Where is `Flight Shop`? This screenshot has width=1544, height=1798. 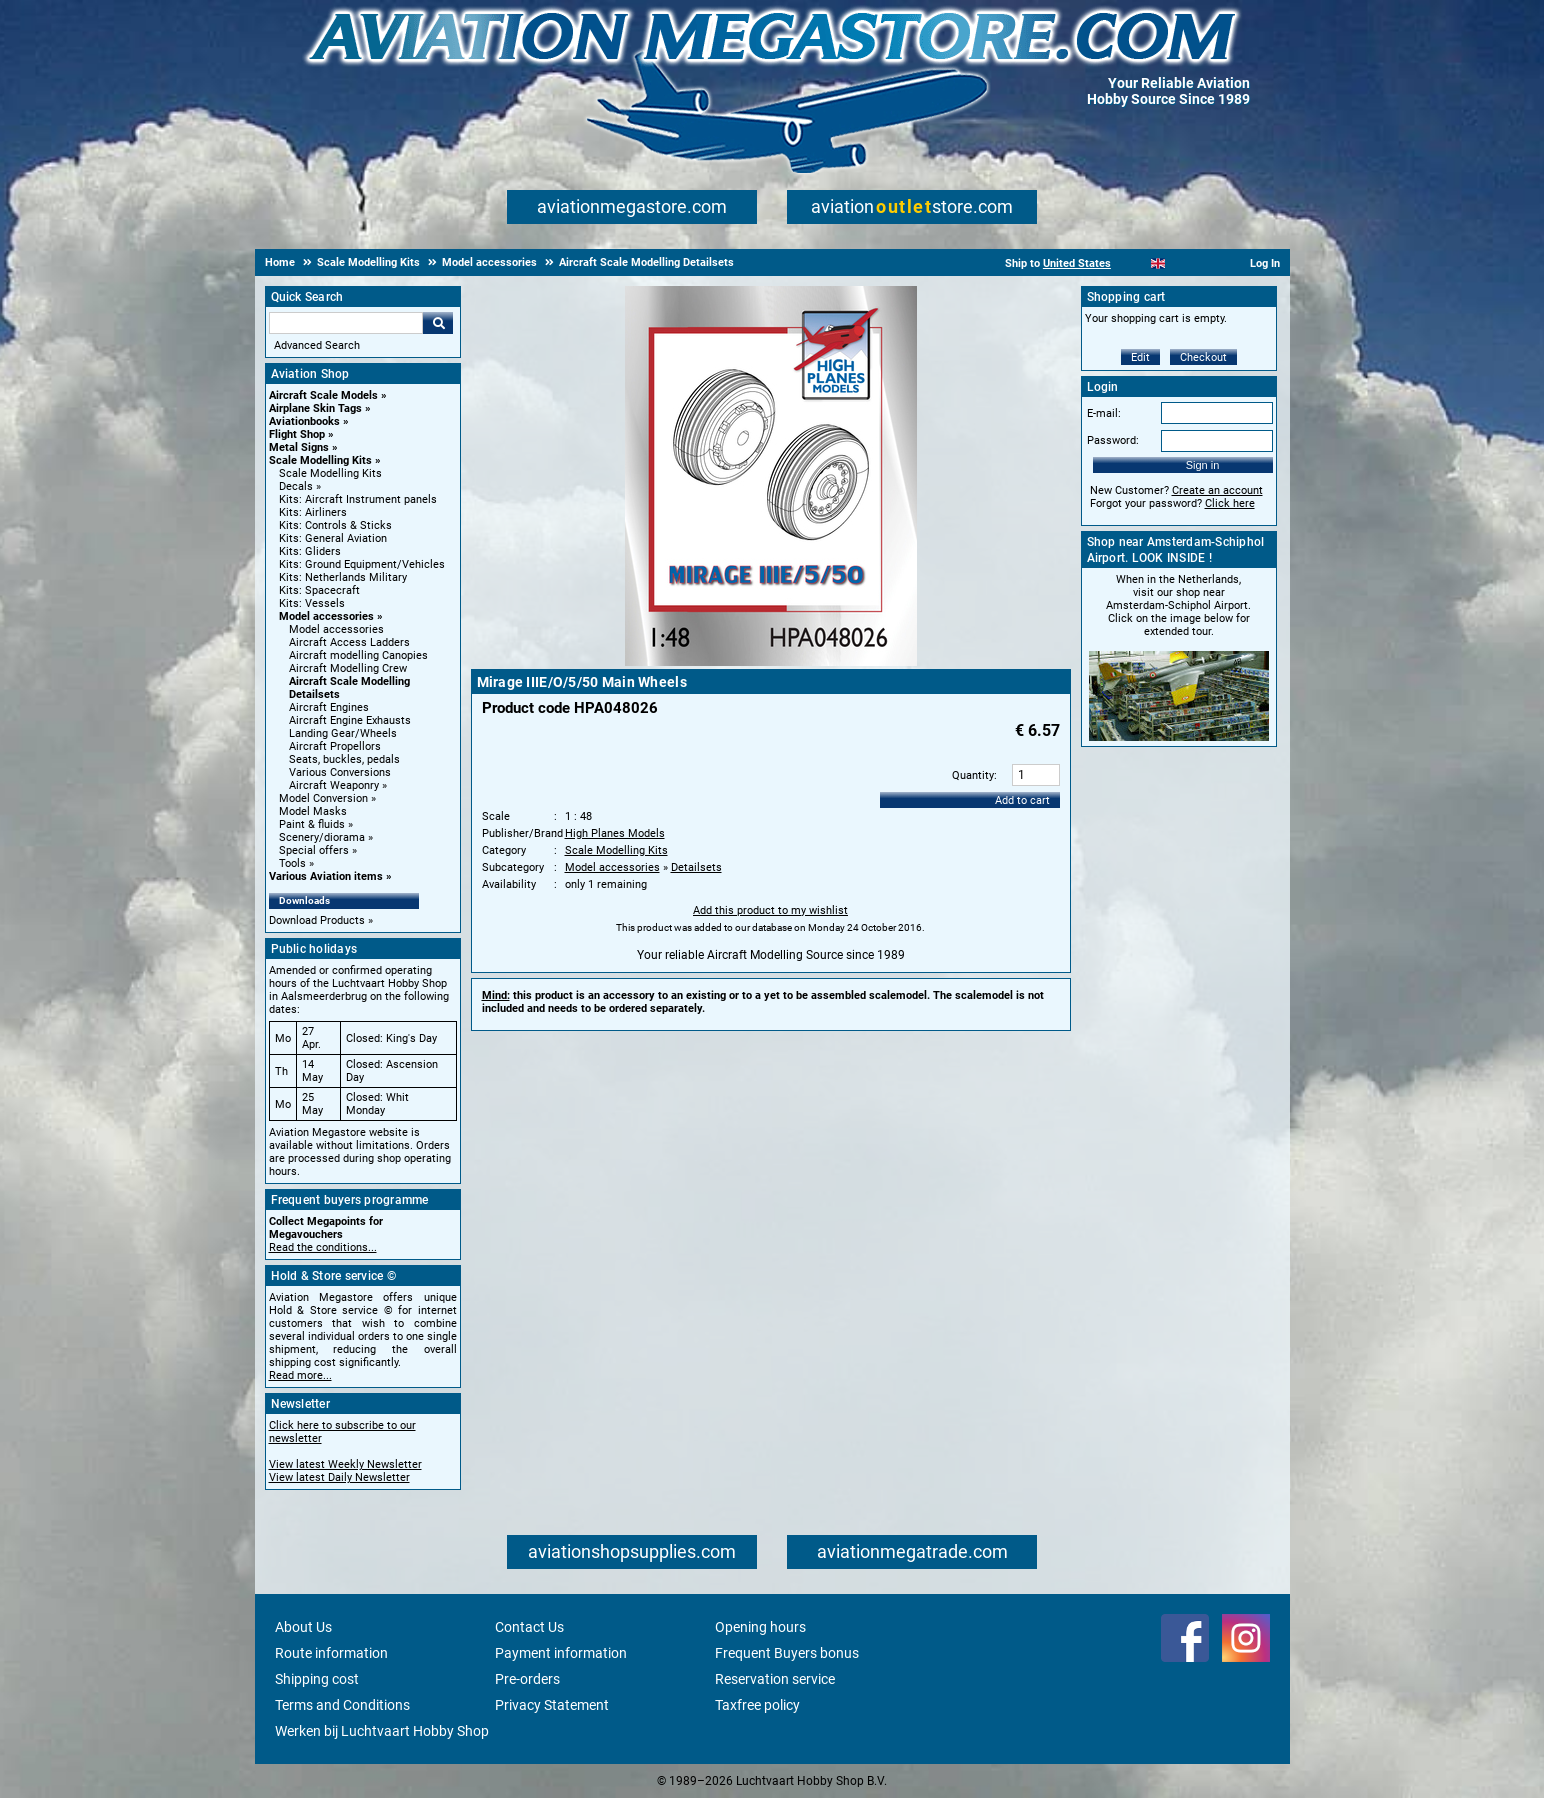 Flight Shop is located at coordinates (297, 434).